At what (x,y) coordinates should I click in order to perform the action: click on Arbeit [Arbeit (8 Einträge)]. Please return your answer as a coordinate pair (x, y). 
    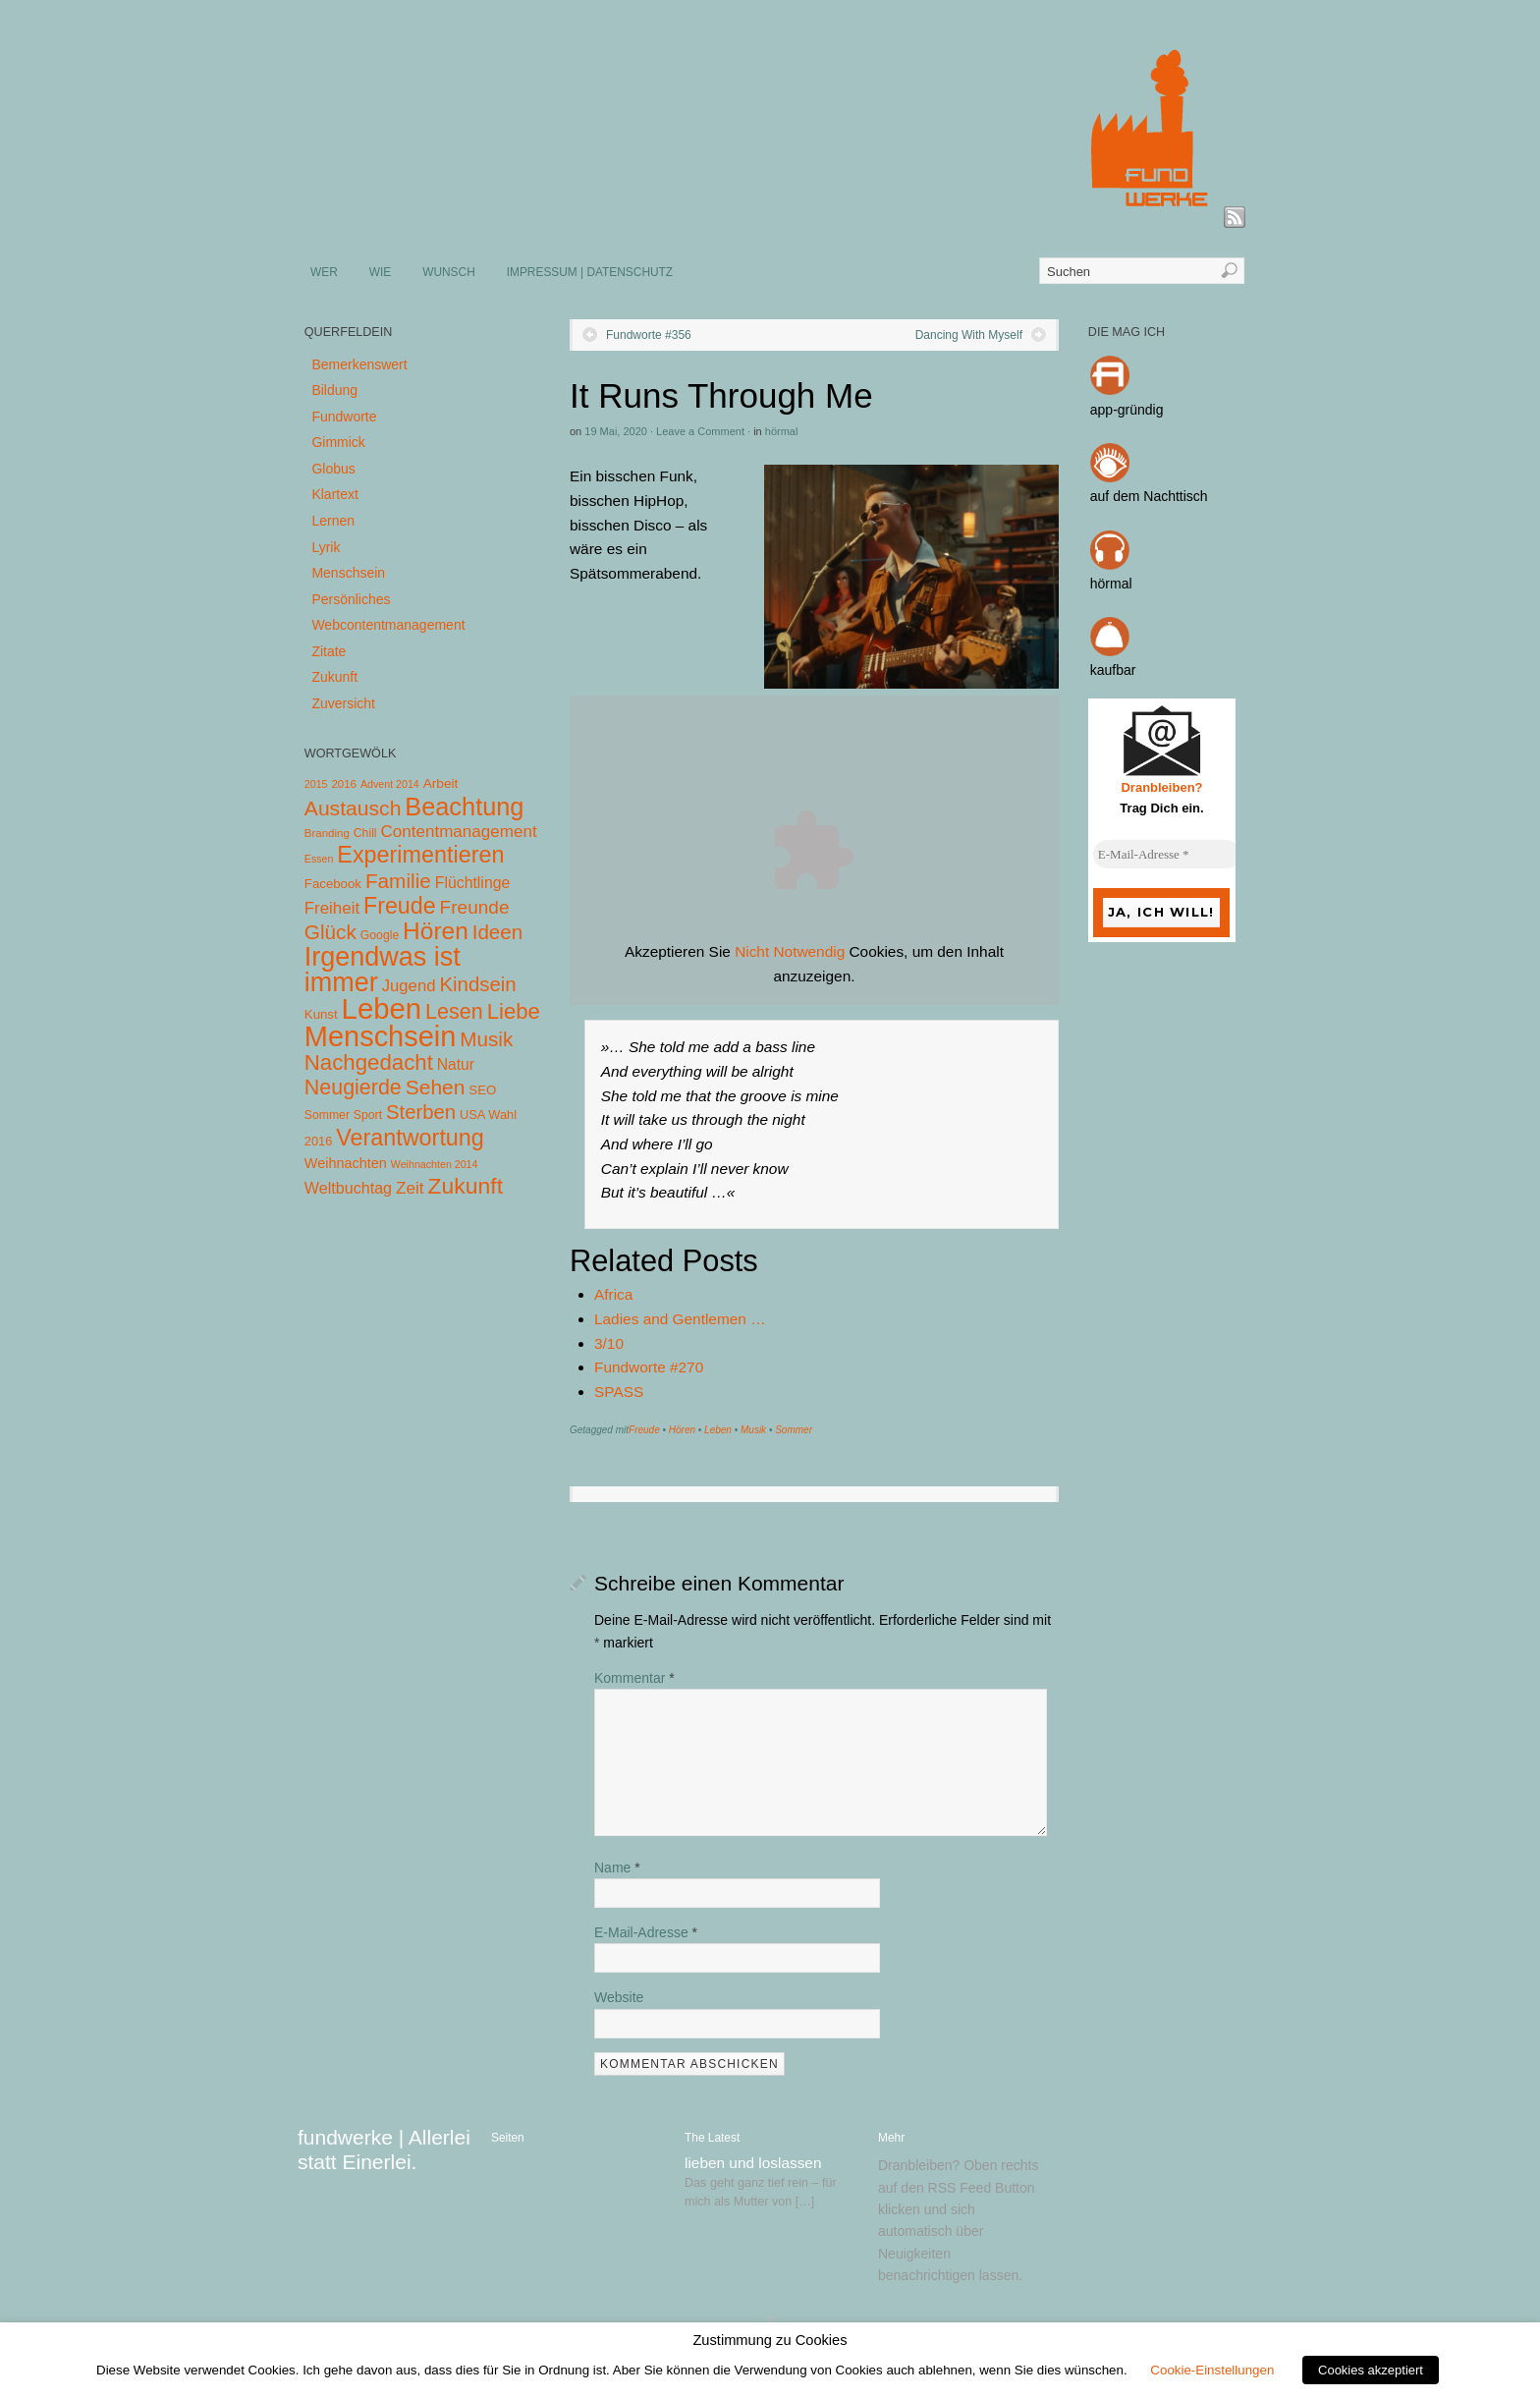
    Looking at the image, I should click on (441, 783).